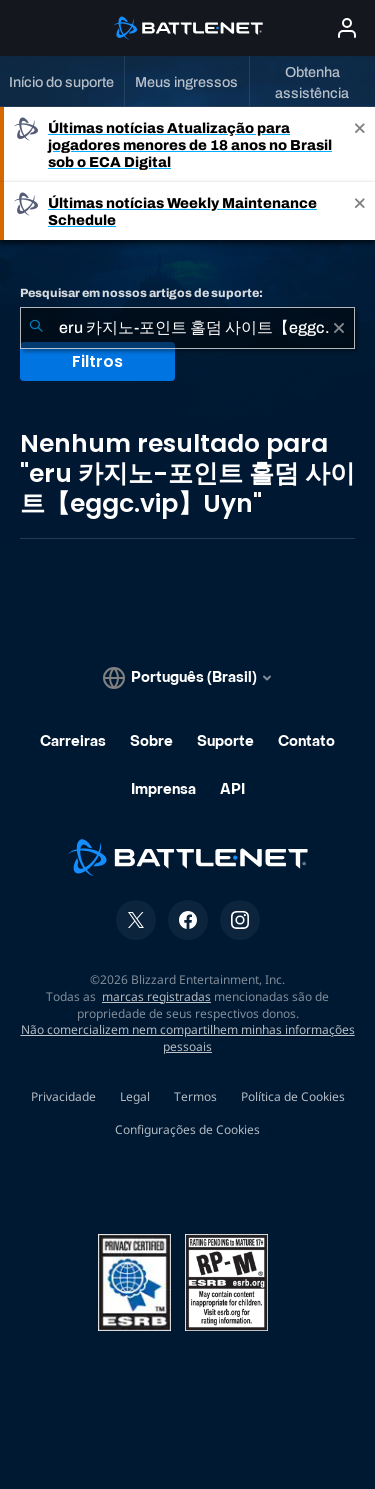 The height and width of the screenshot is (1489, 375). I want to click on [combobox], so click(187, 328).